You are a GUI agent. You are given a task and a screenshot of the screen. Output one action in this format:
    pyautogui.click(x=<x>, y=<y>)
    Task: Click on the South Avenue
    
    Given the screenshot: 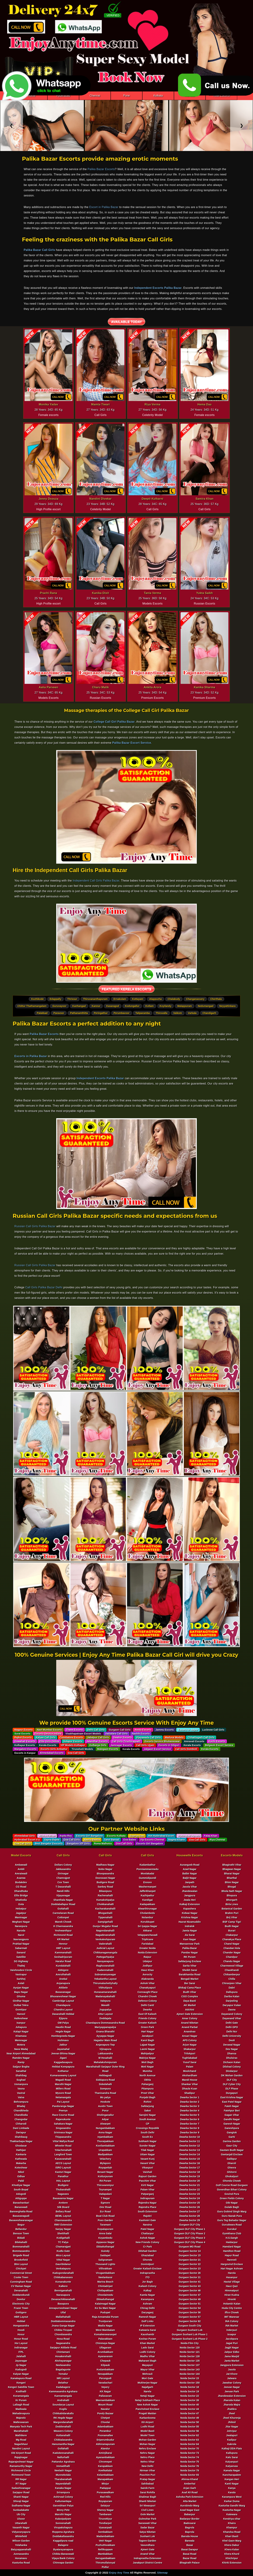 What is the action you would take?
    pyautogui.click(x=147, y=2119)
    